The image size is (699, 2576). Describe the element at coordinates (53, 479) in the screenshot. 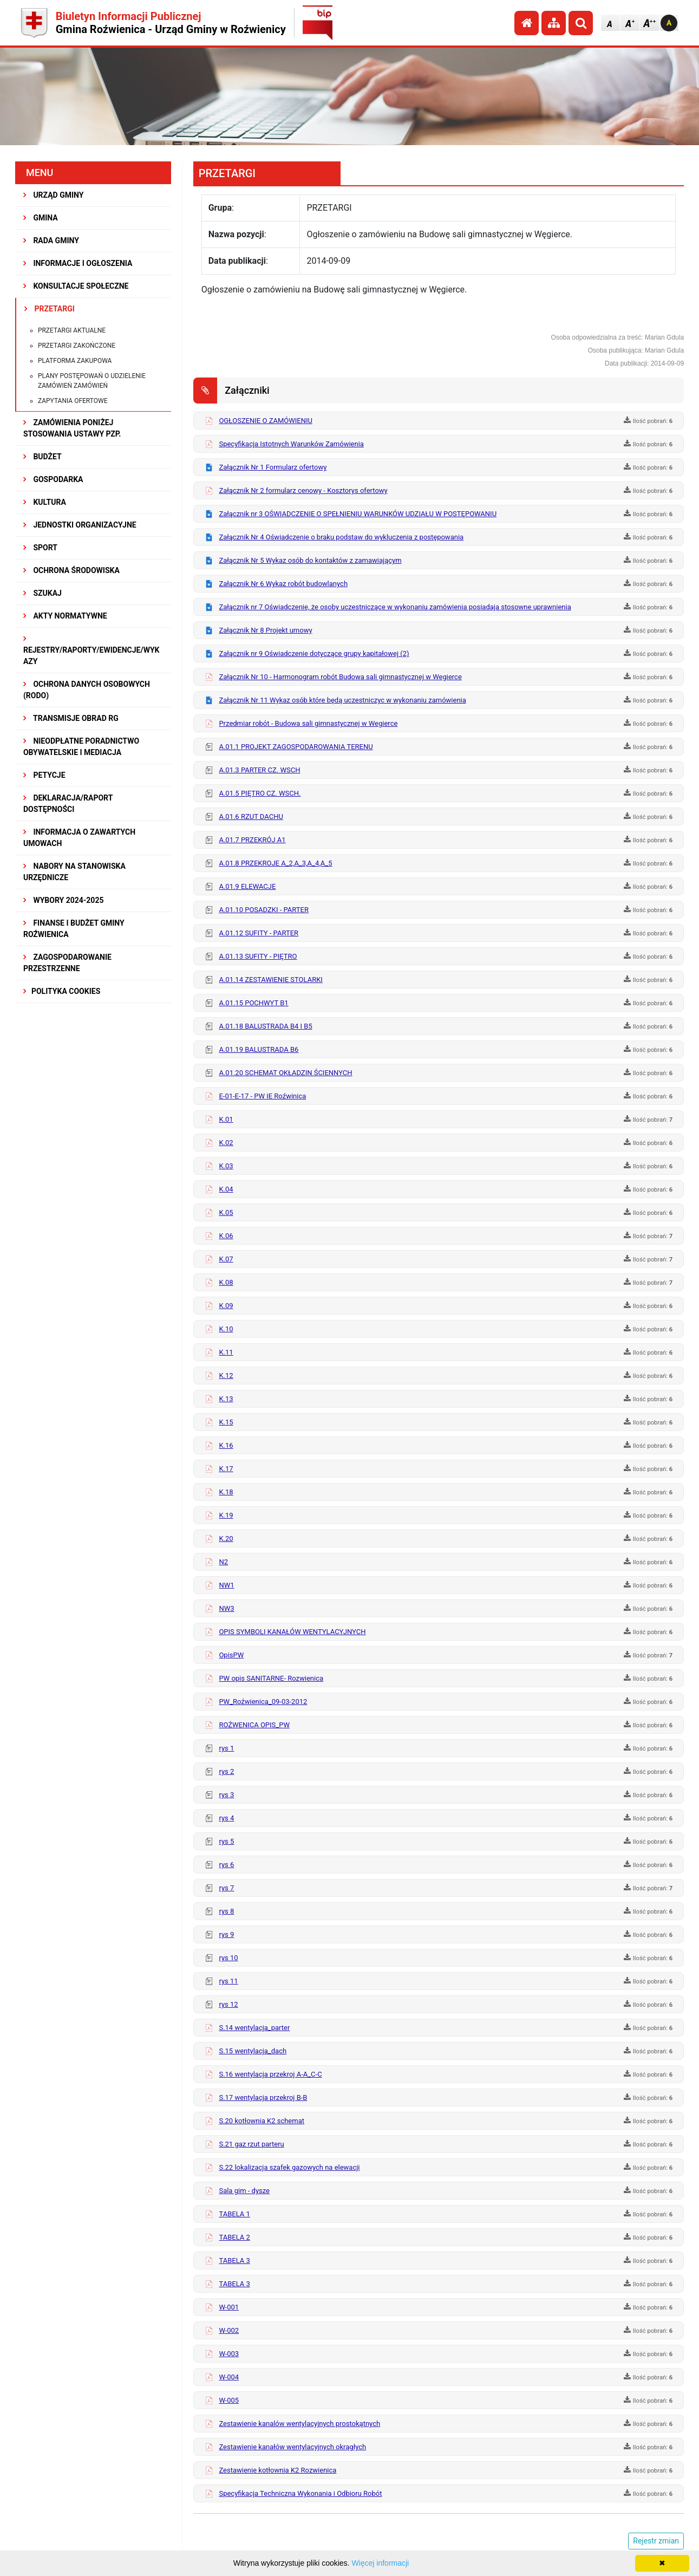

I see `GOSPODARKA` at that location.